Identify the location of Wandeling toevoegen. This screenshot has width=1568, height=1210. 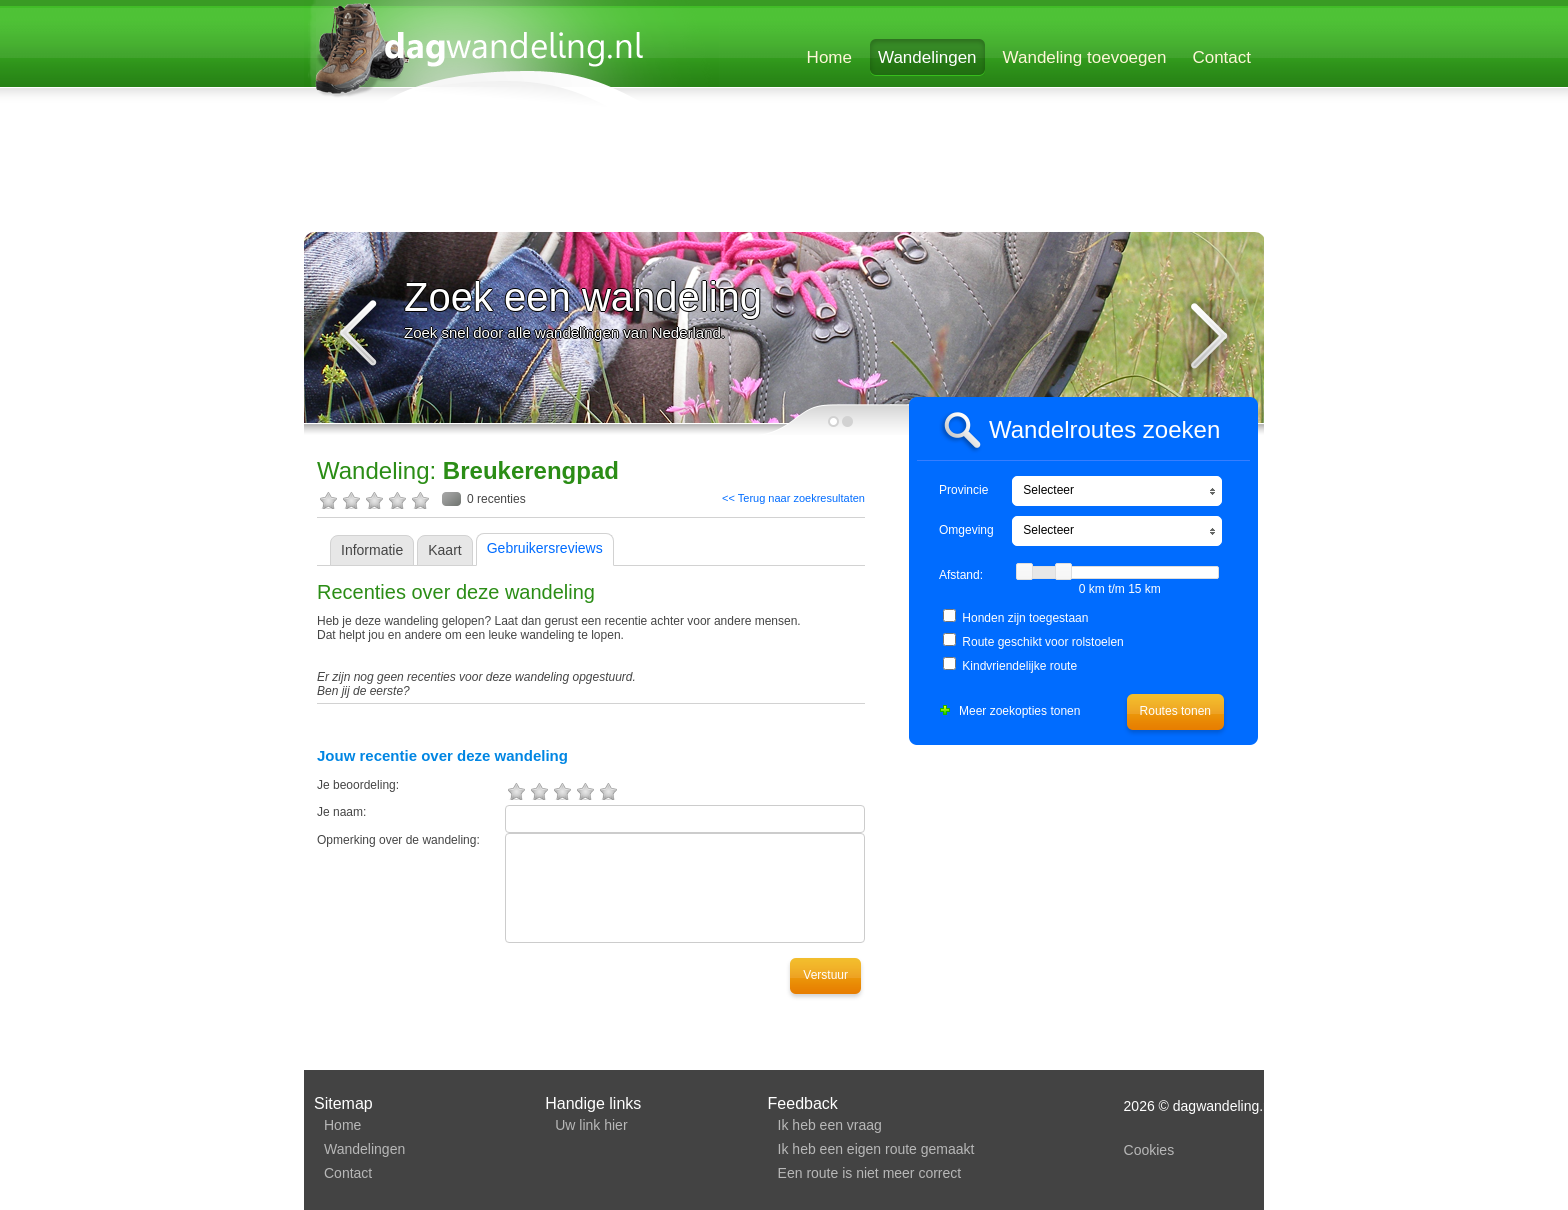
(1085, 57).